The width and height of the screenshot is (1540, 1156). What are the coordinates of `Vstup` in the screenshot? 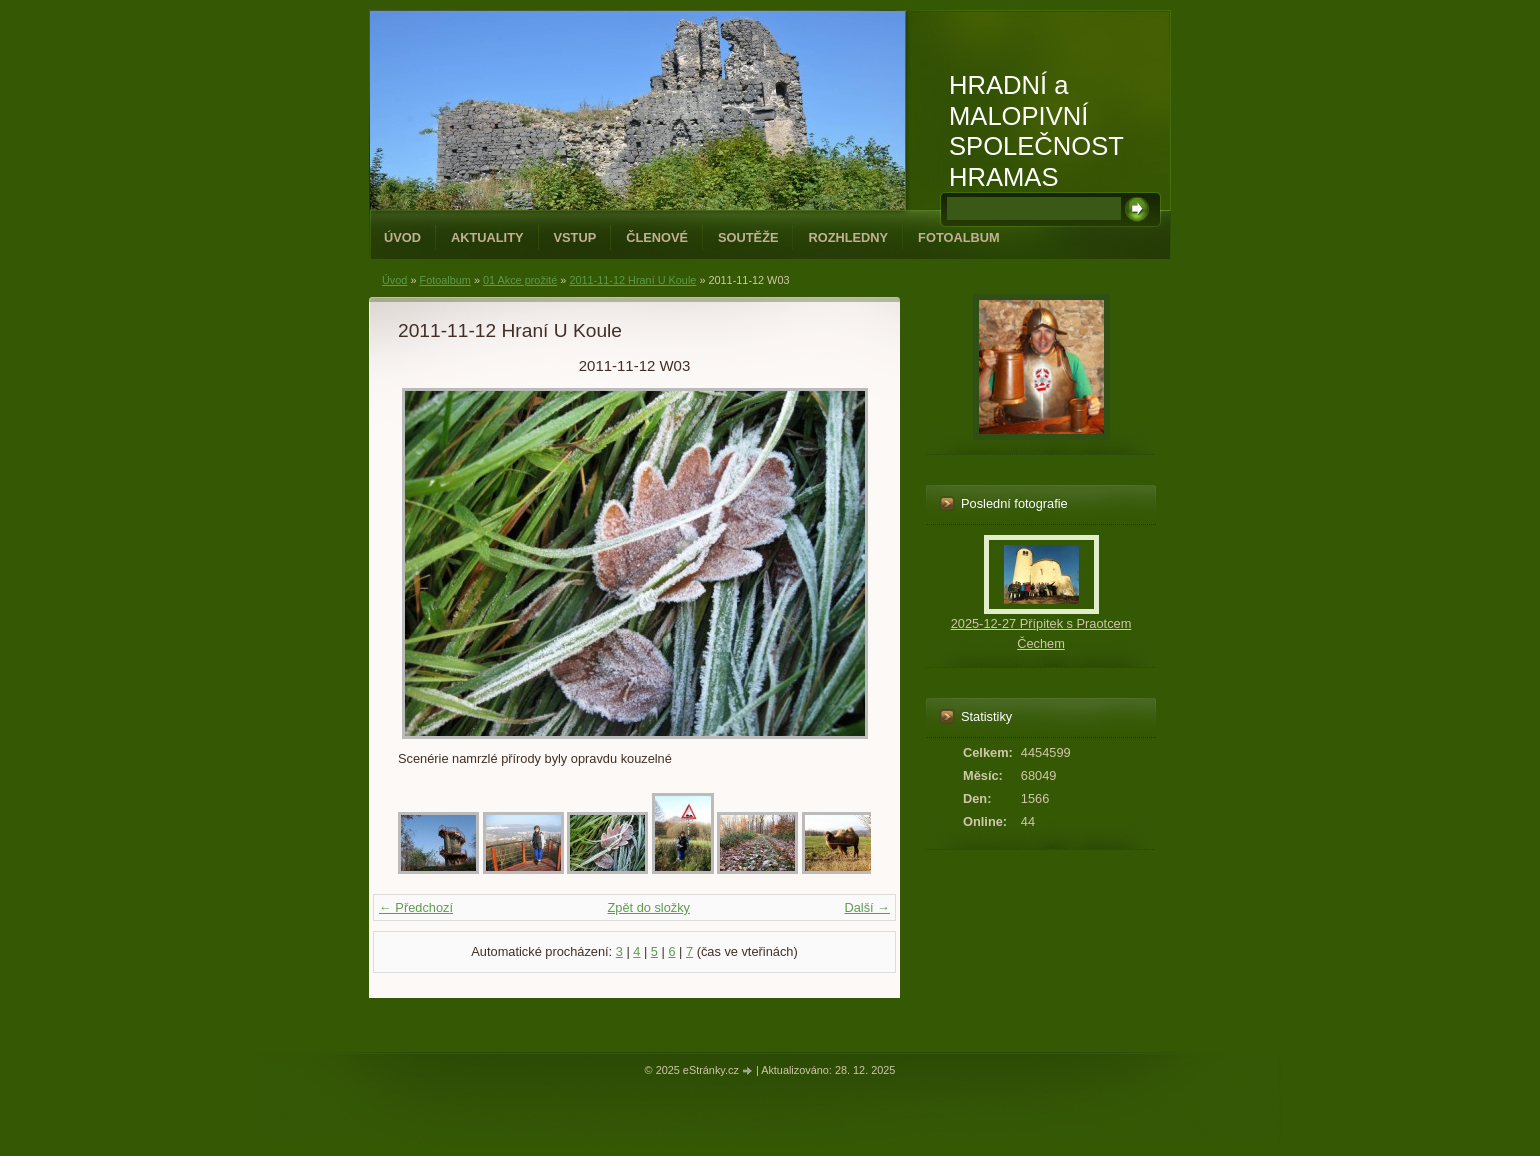 It's located at (575, 237).